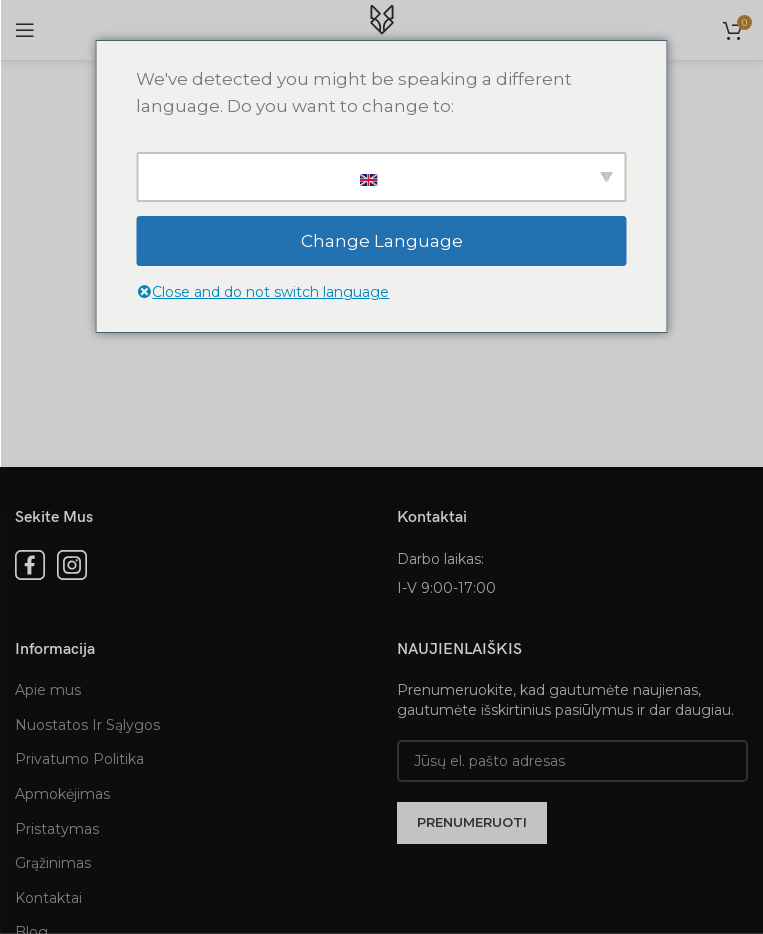  What do you see at coordinates (79, 759) in the screenshot?
I see `Privatumo Politika` at bounding box center [79, 759].